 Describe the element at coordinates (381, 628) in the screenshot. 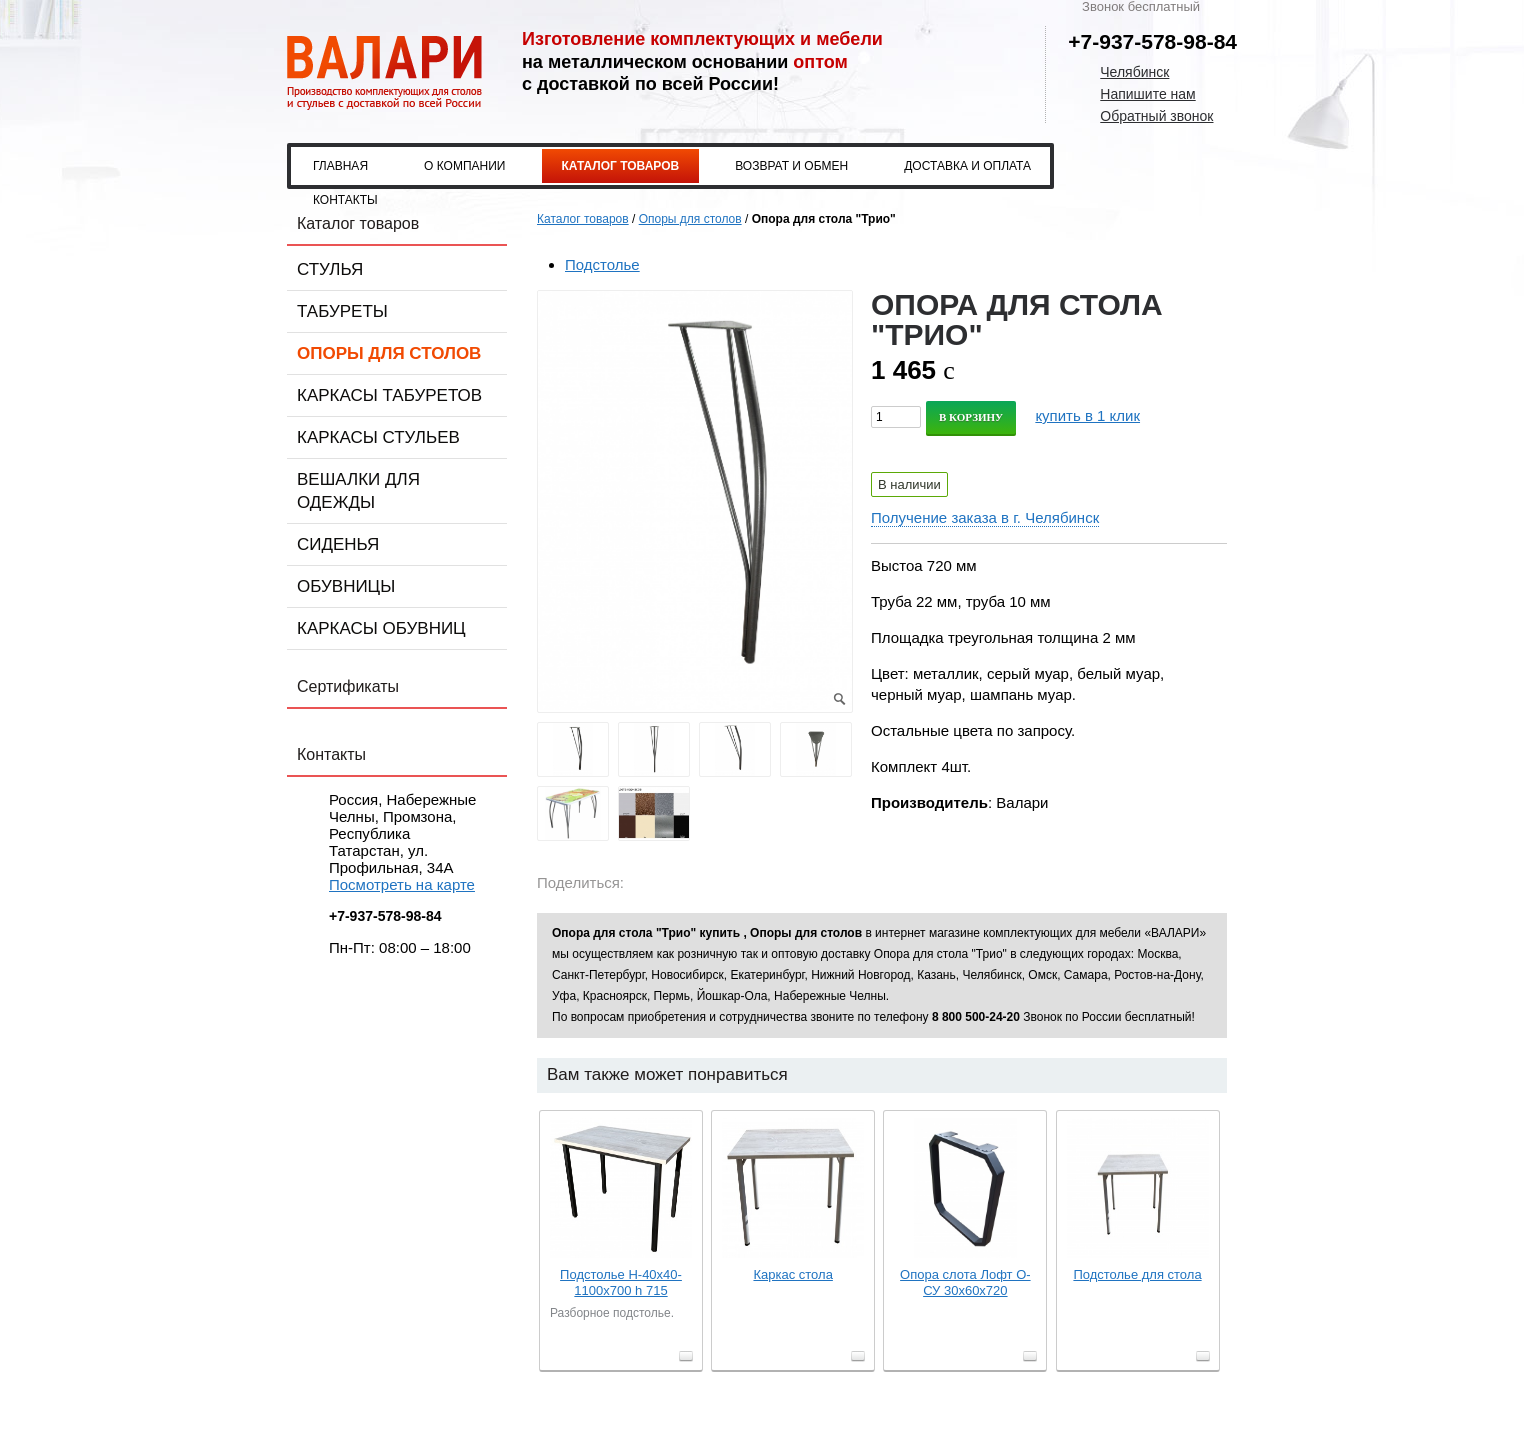

I see `Каркасы обувниц` at that location.